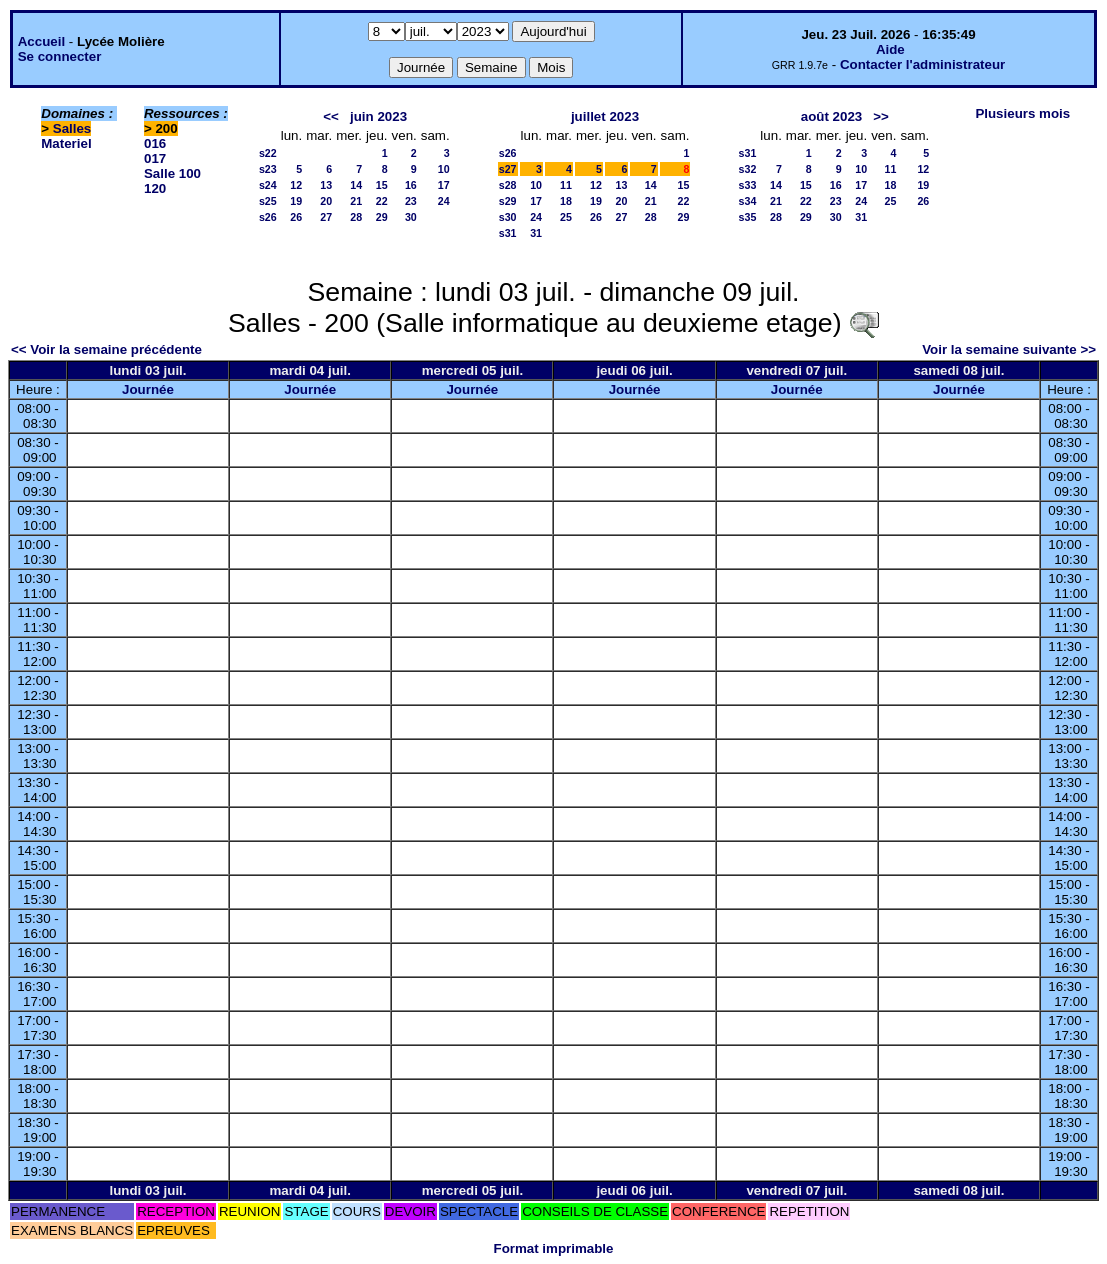 Image resolution: width=1107 pixels, height=1264 pixels. Describe the element at coordinates (106, 349) in the screenshot. I see `<< Voir la semaine précédente` at that location.